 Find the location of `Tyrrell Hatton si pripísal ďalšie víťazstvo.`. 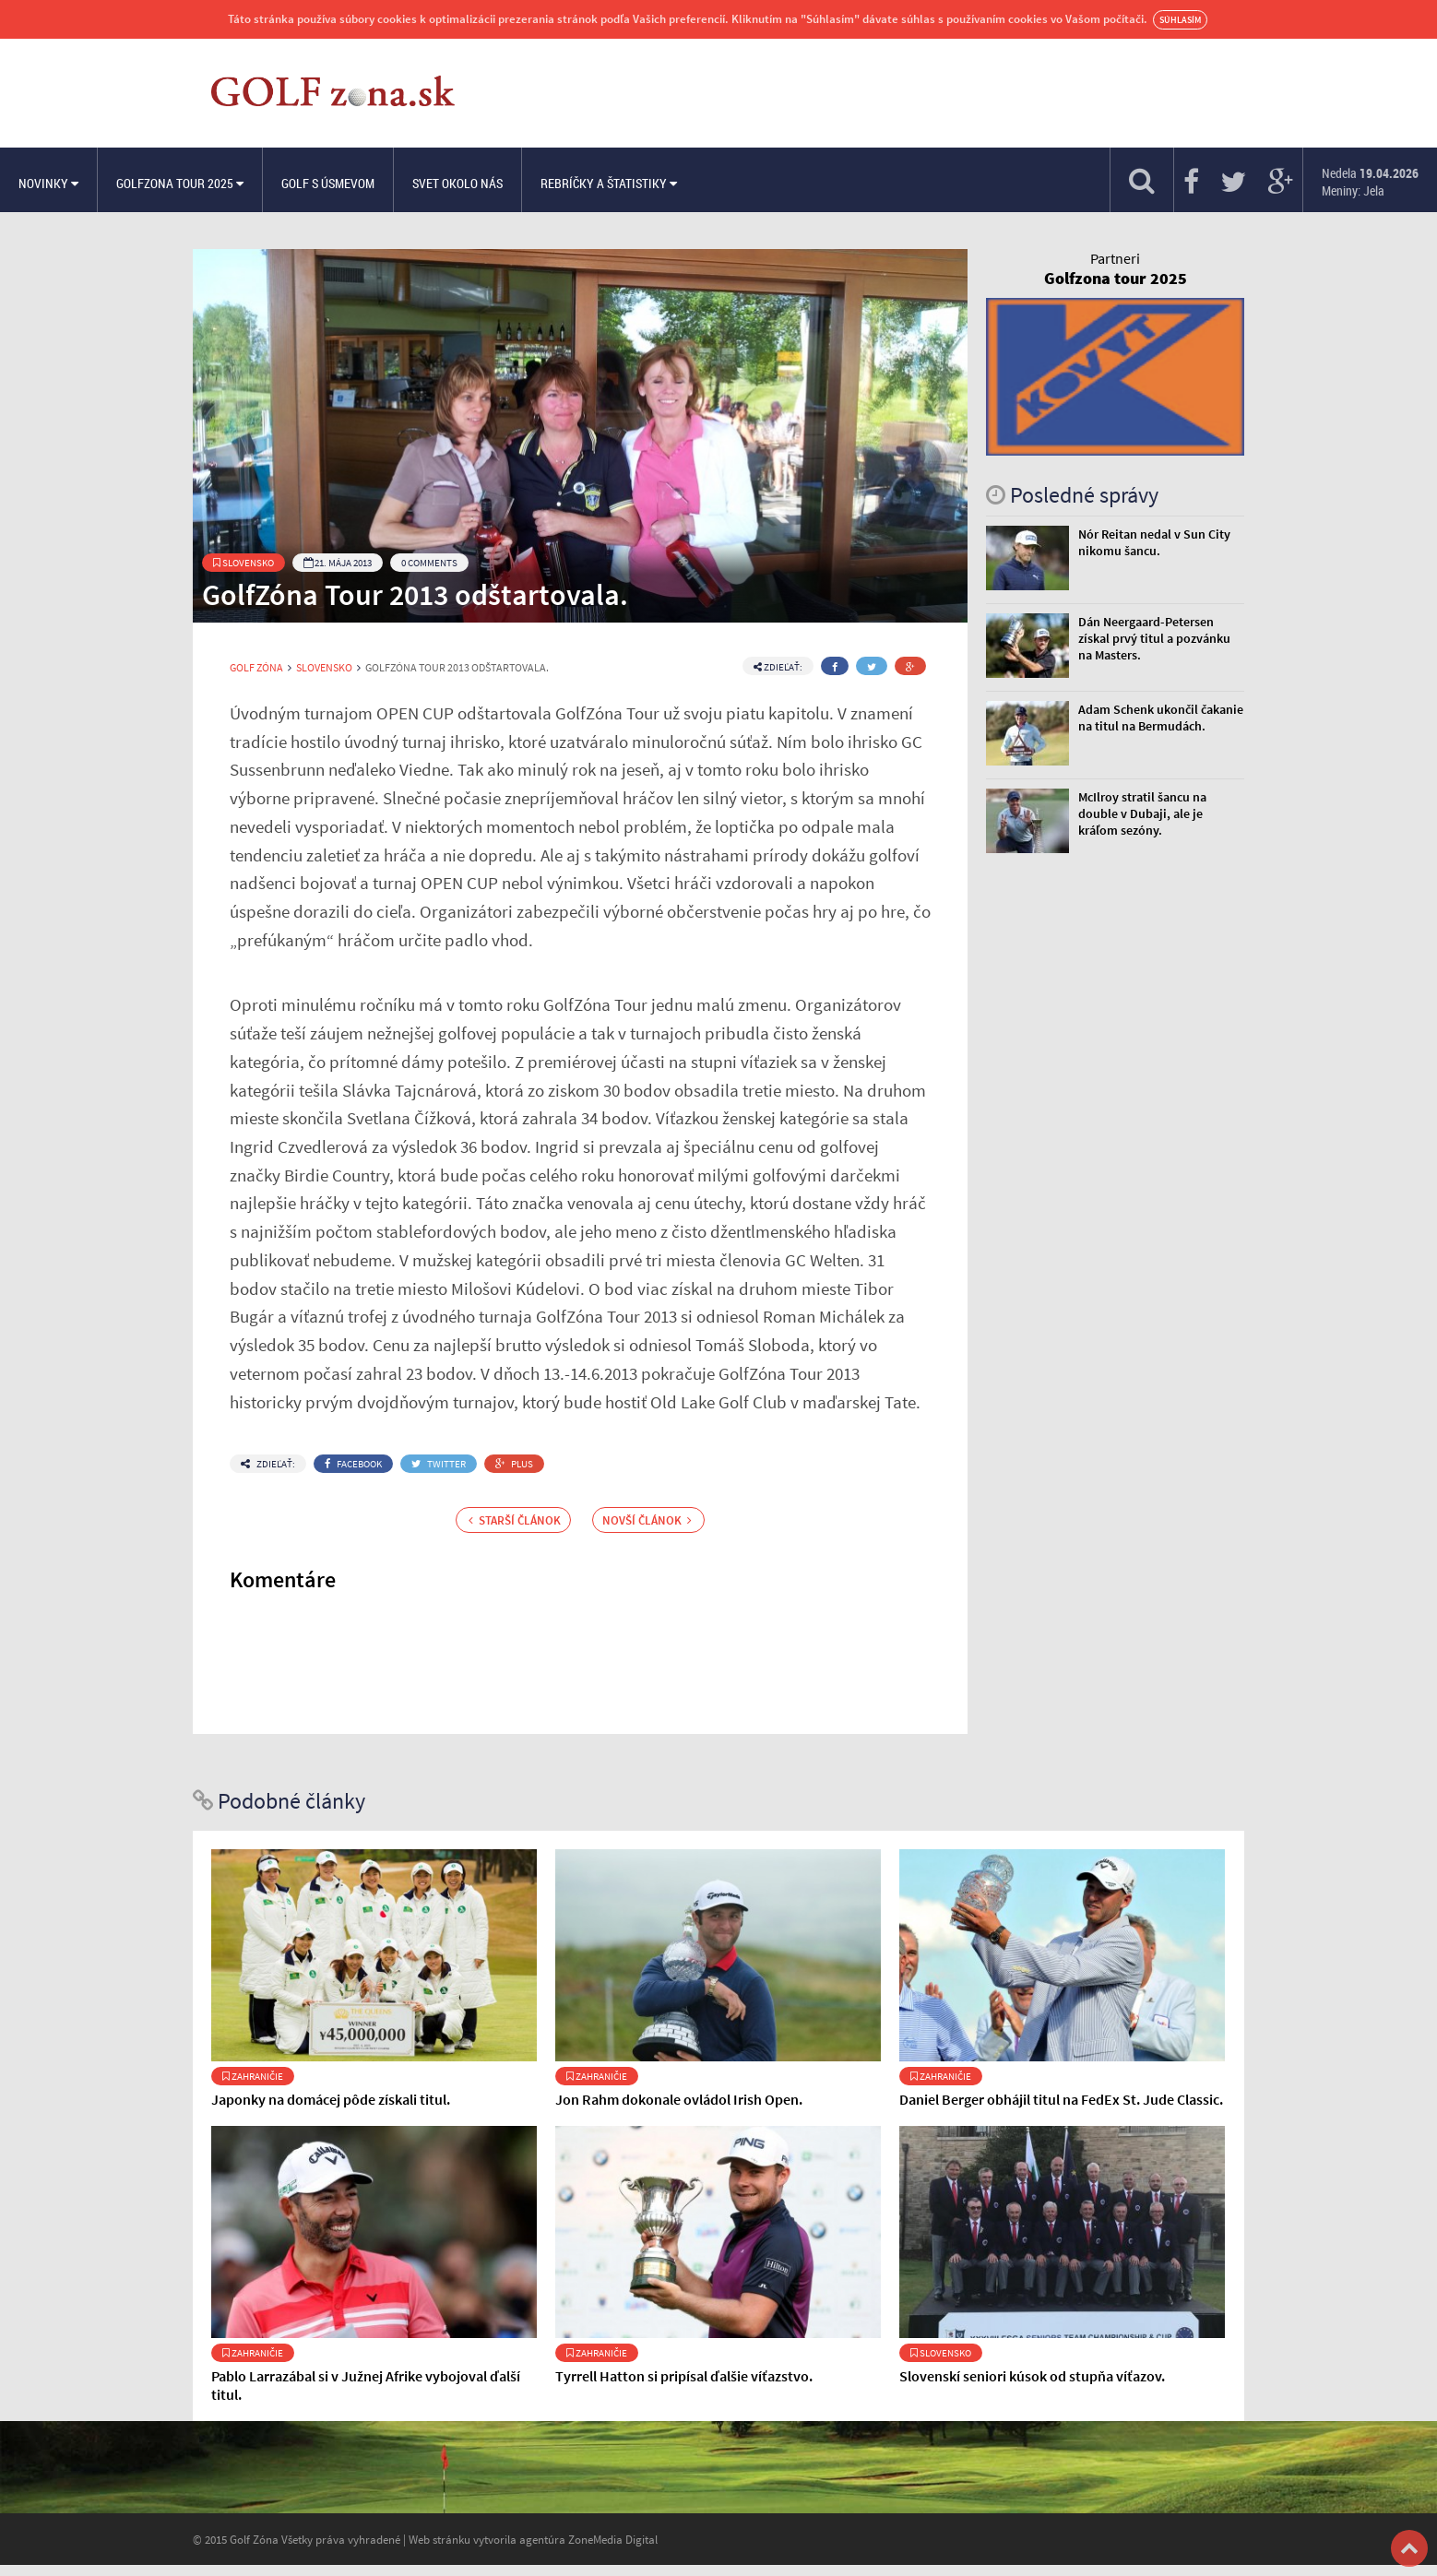

Tyrrell Hatton si pripísal ďalšie víťazstvo. is located at coordinates (684, 2376).